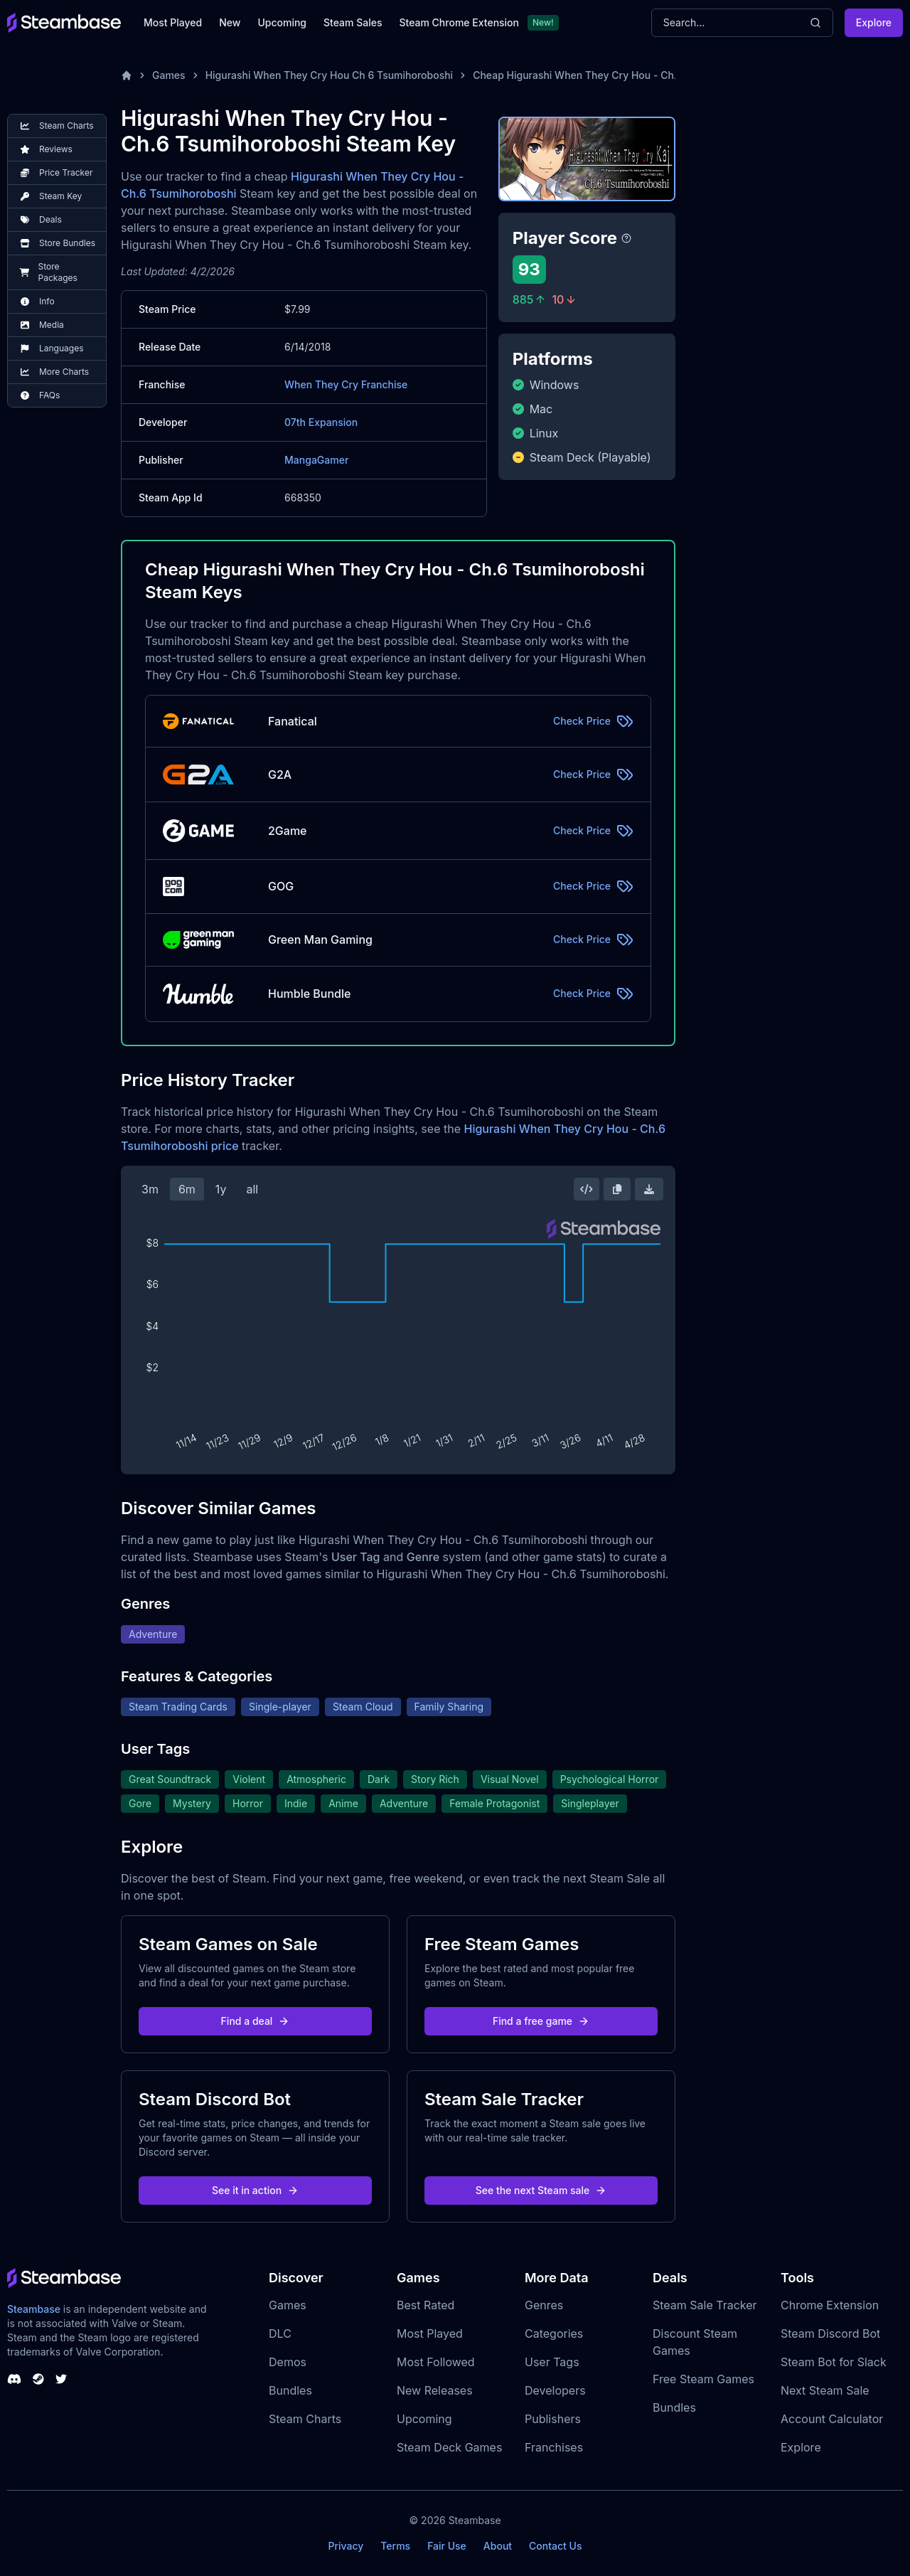  What do you see at coordinates (425, 2305) in the screenshot?
I see `Best Rated` at bounding box center [425, 2305].